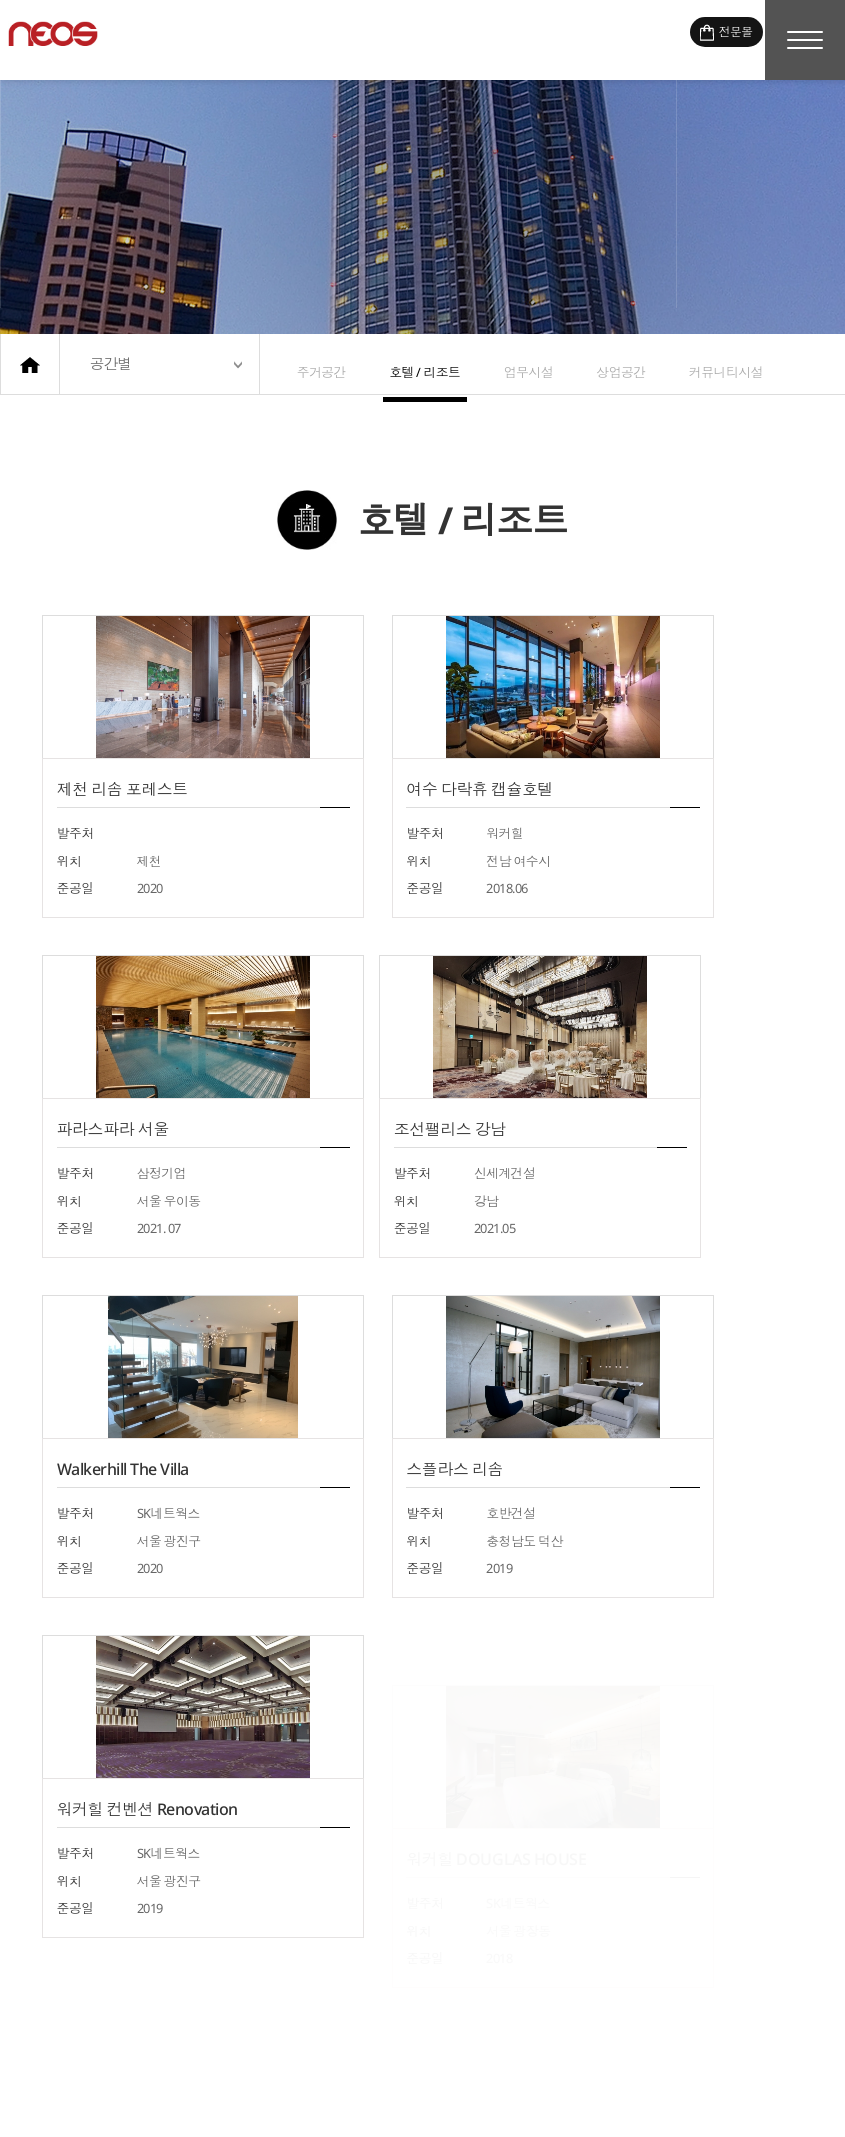 The height and width of the screenshot is (2137, 845). I want to click on 주거공간, so click(318, 363).